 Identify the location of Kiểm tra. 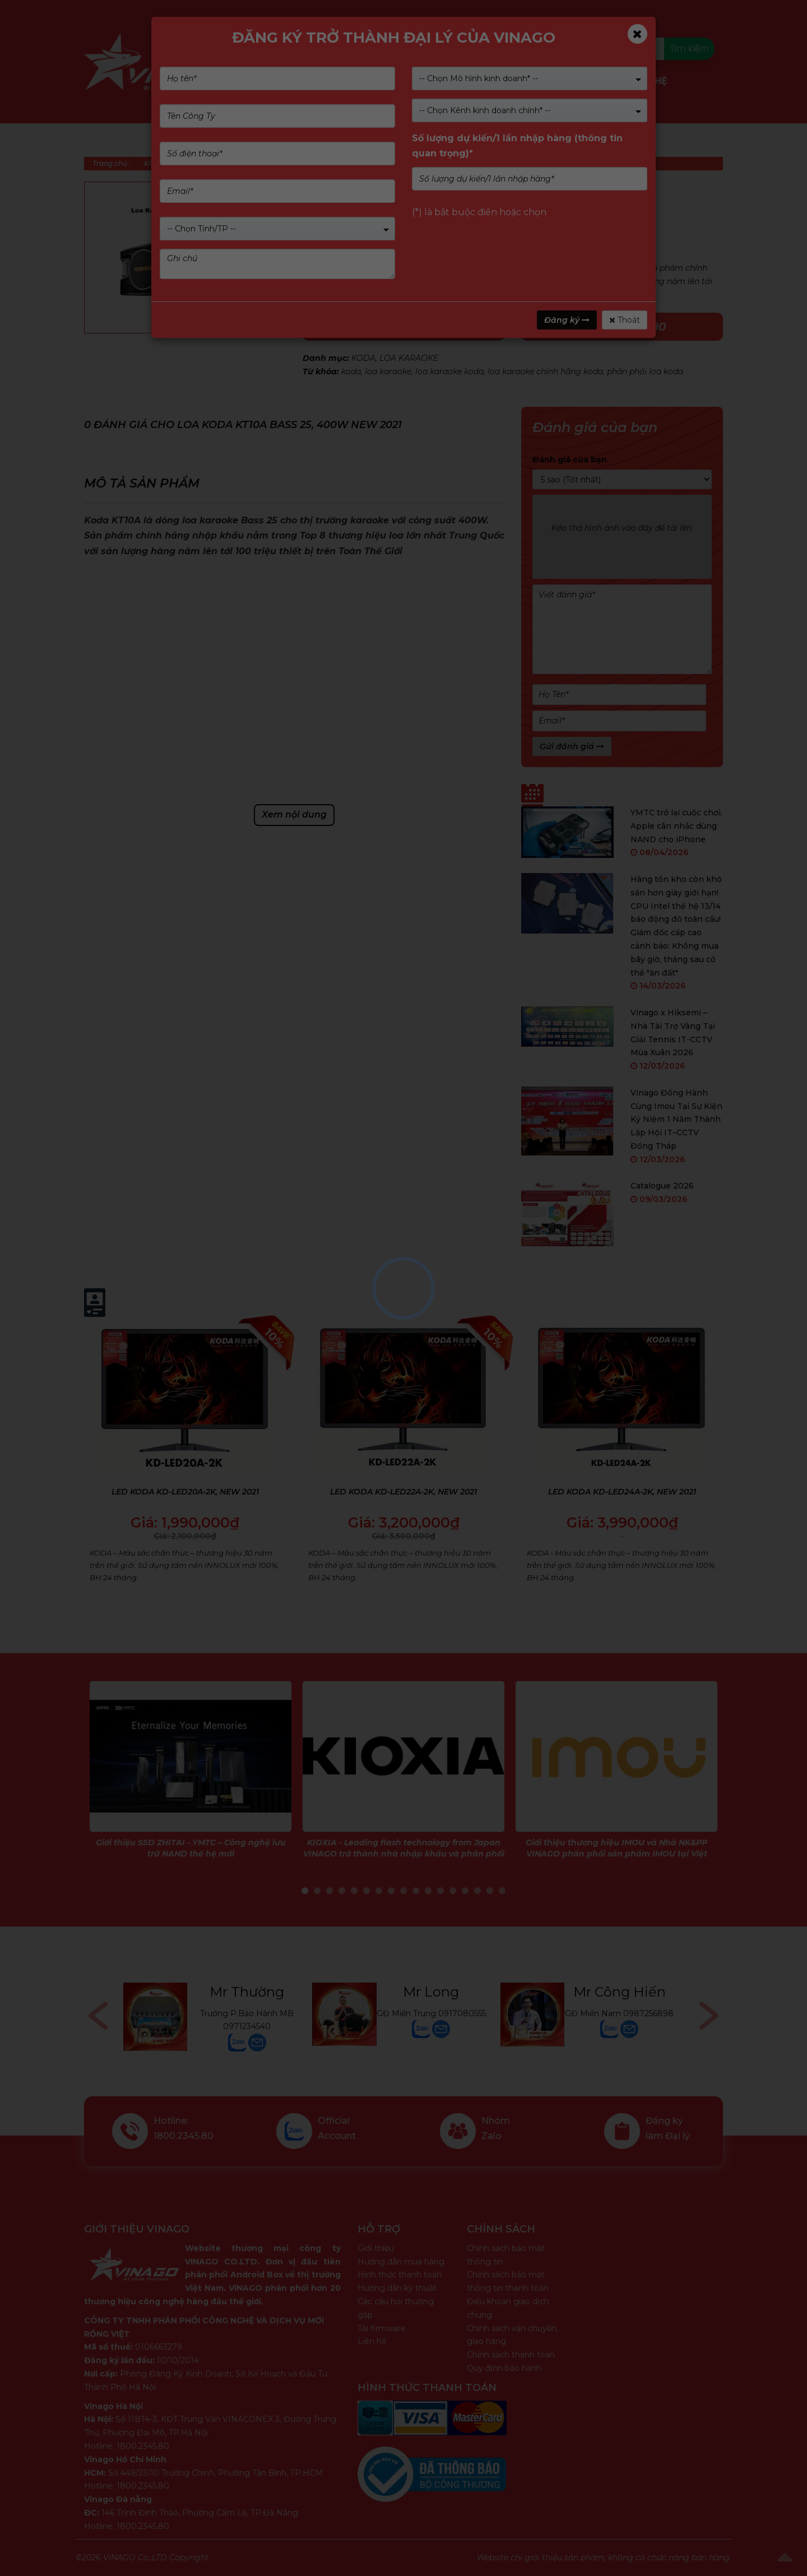
(453, 48).